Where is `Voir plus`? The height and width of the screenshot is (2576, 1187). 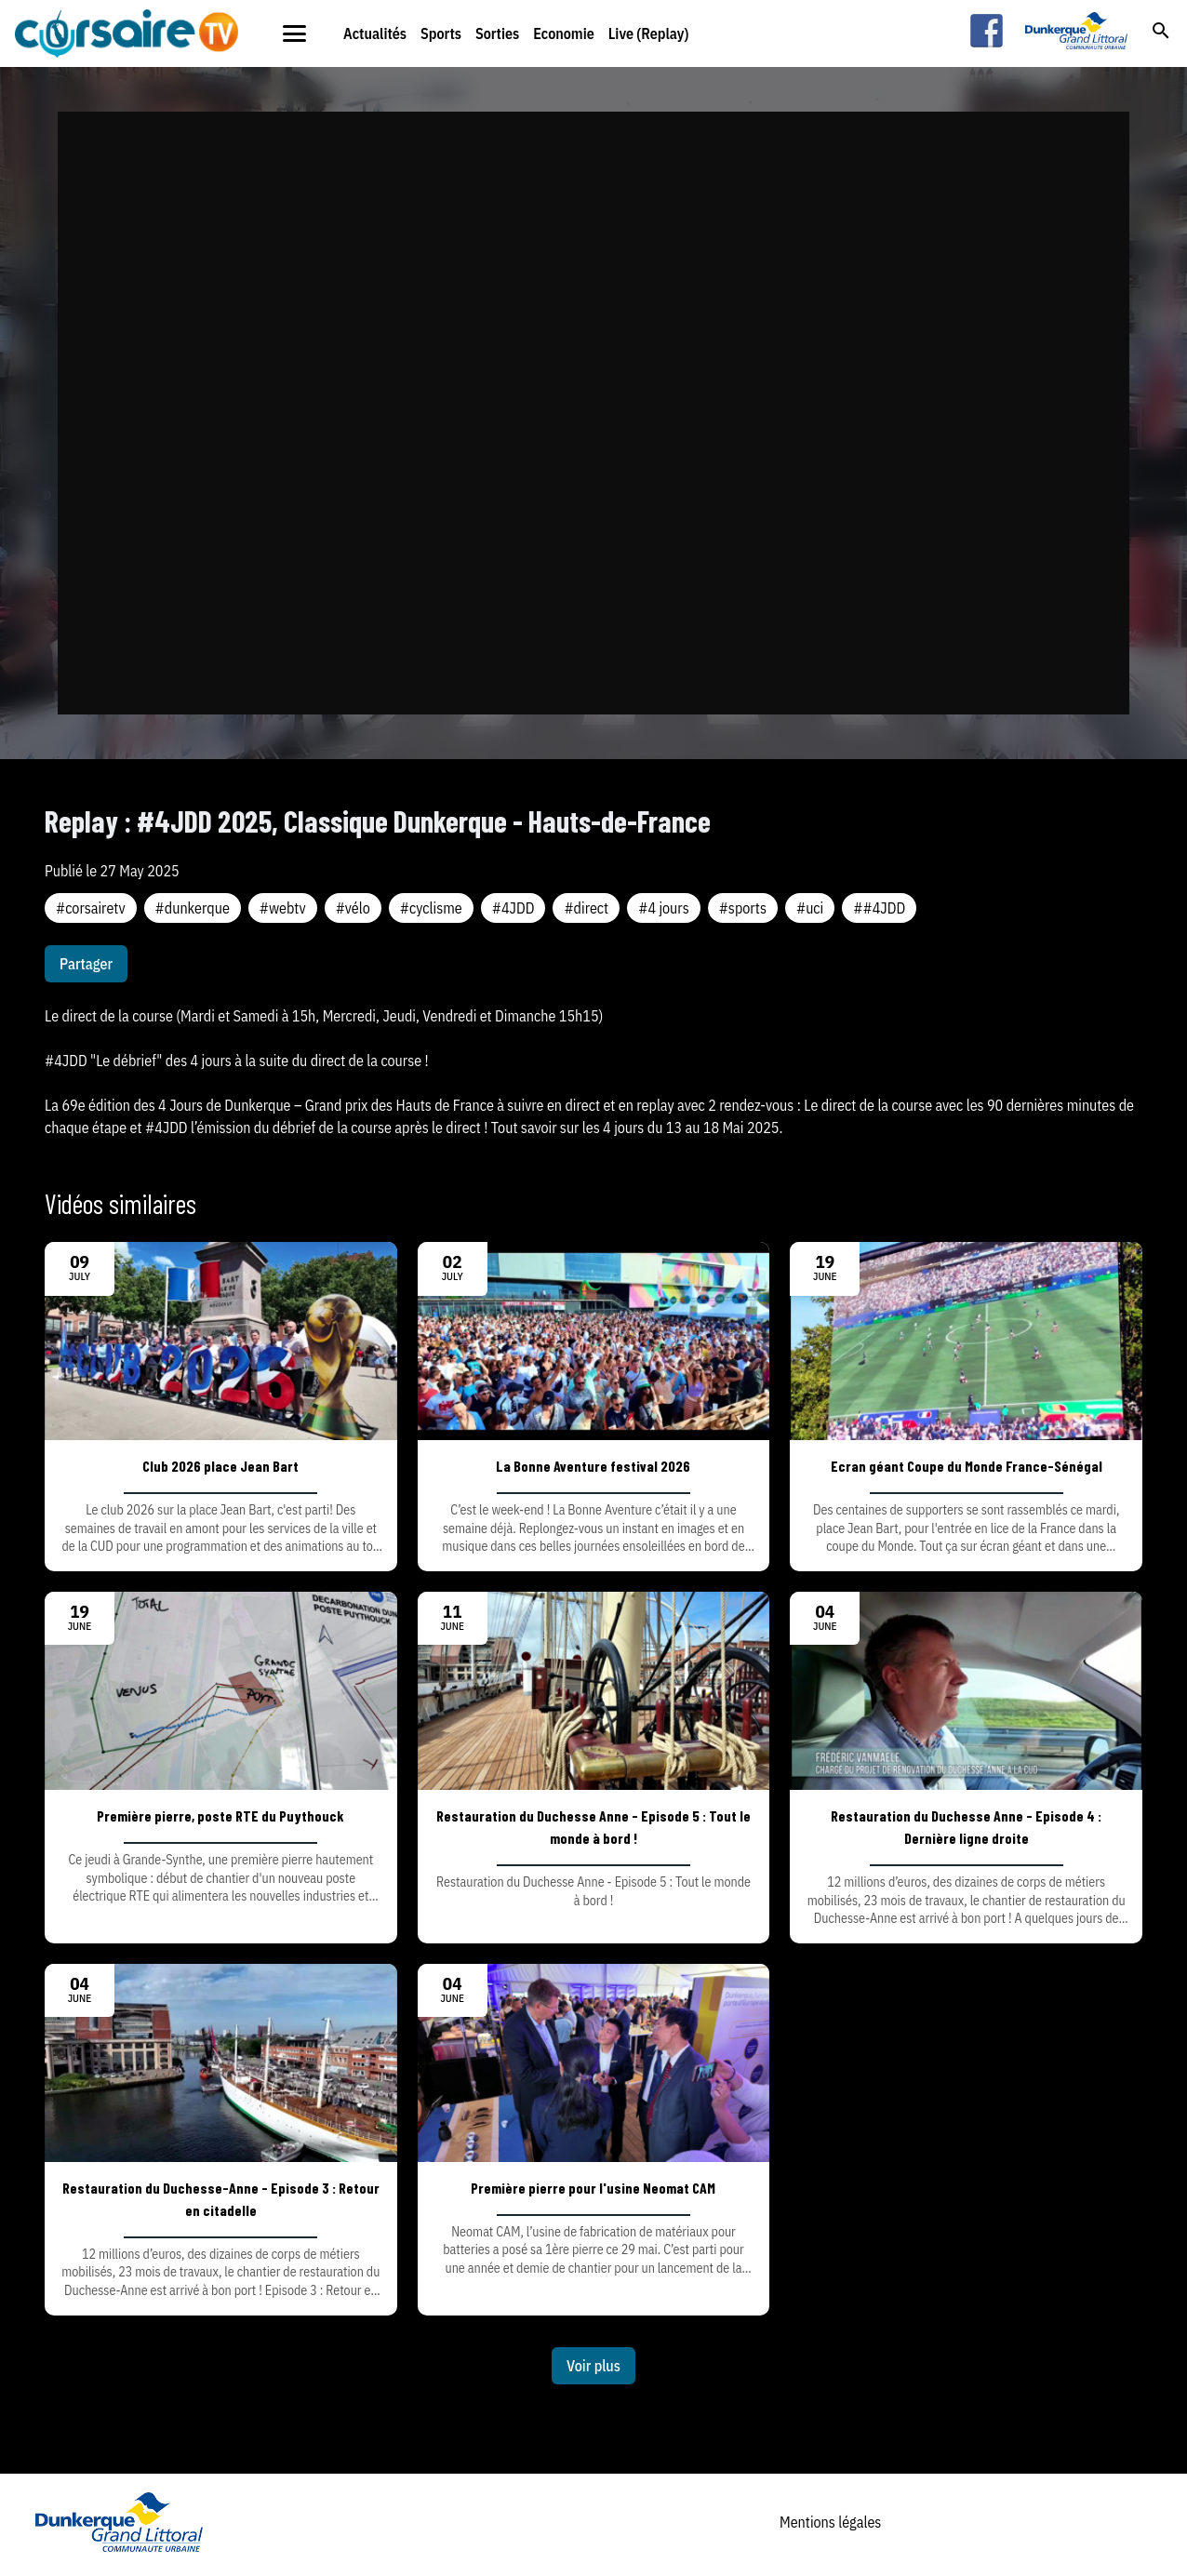 Voir plus is located at coordinates (593, 2365).